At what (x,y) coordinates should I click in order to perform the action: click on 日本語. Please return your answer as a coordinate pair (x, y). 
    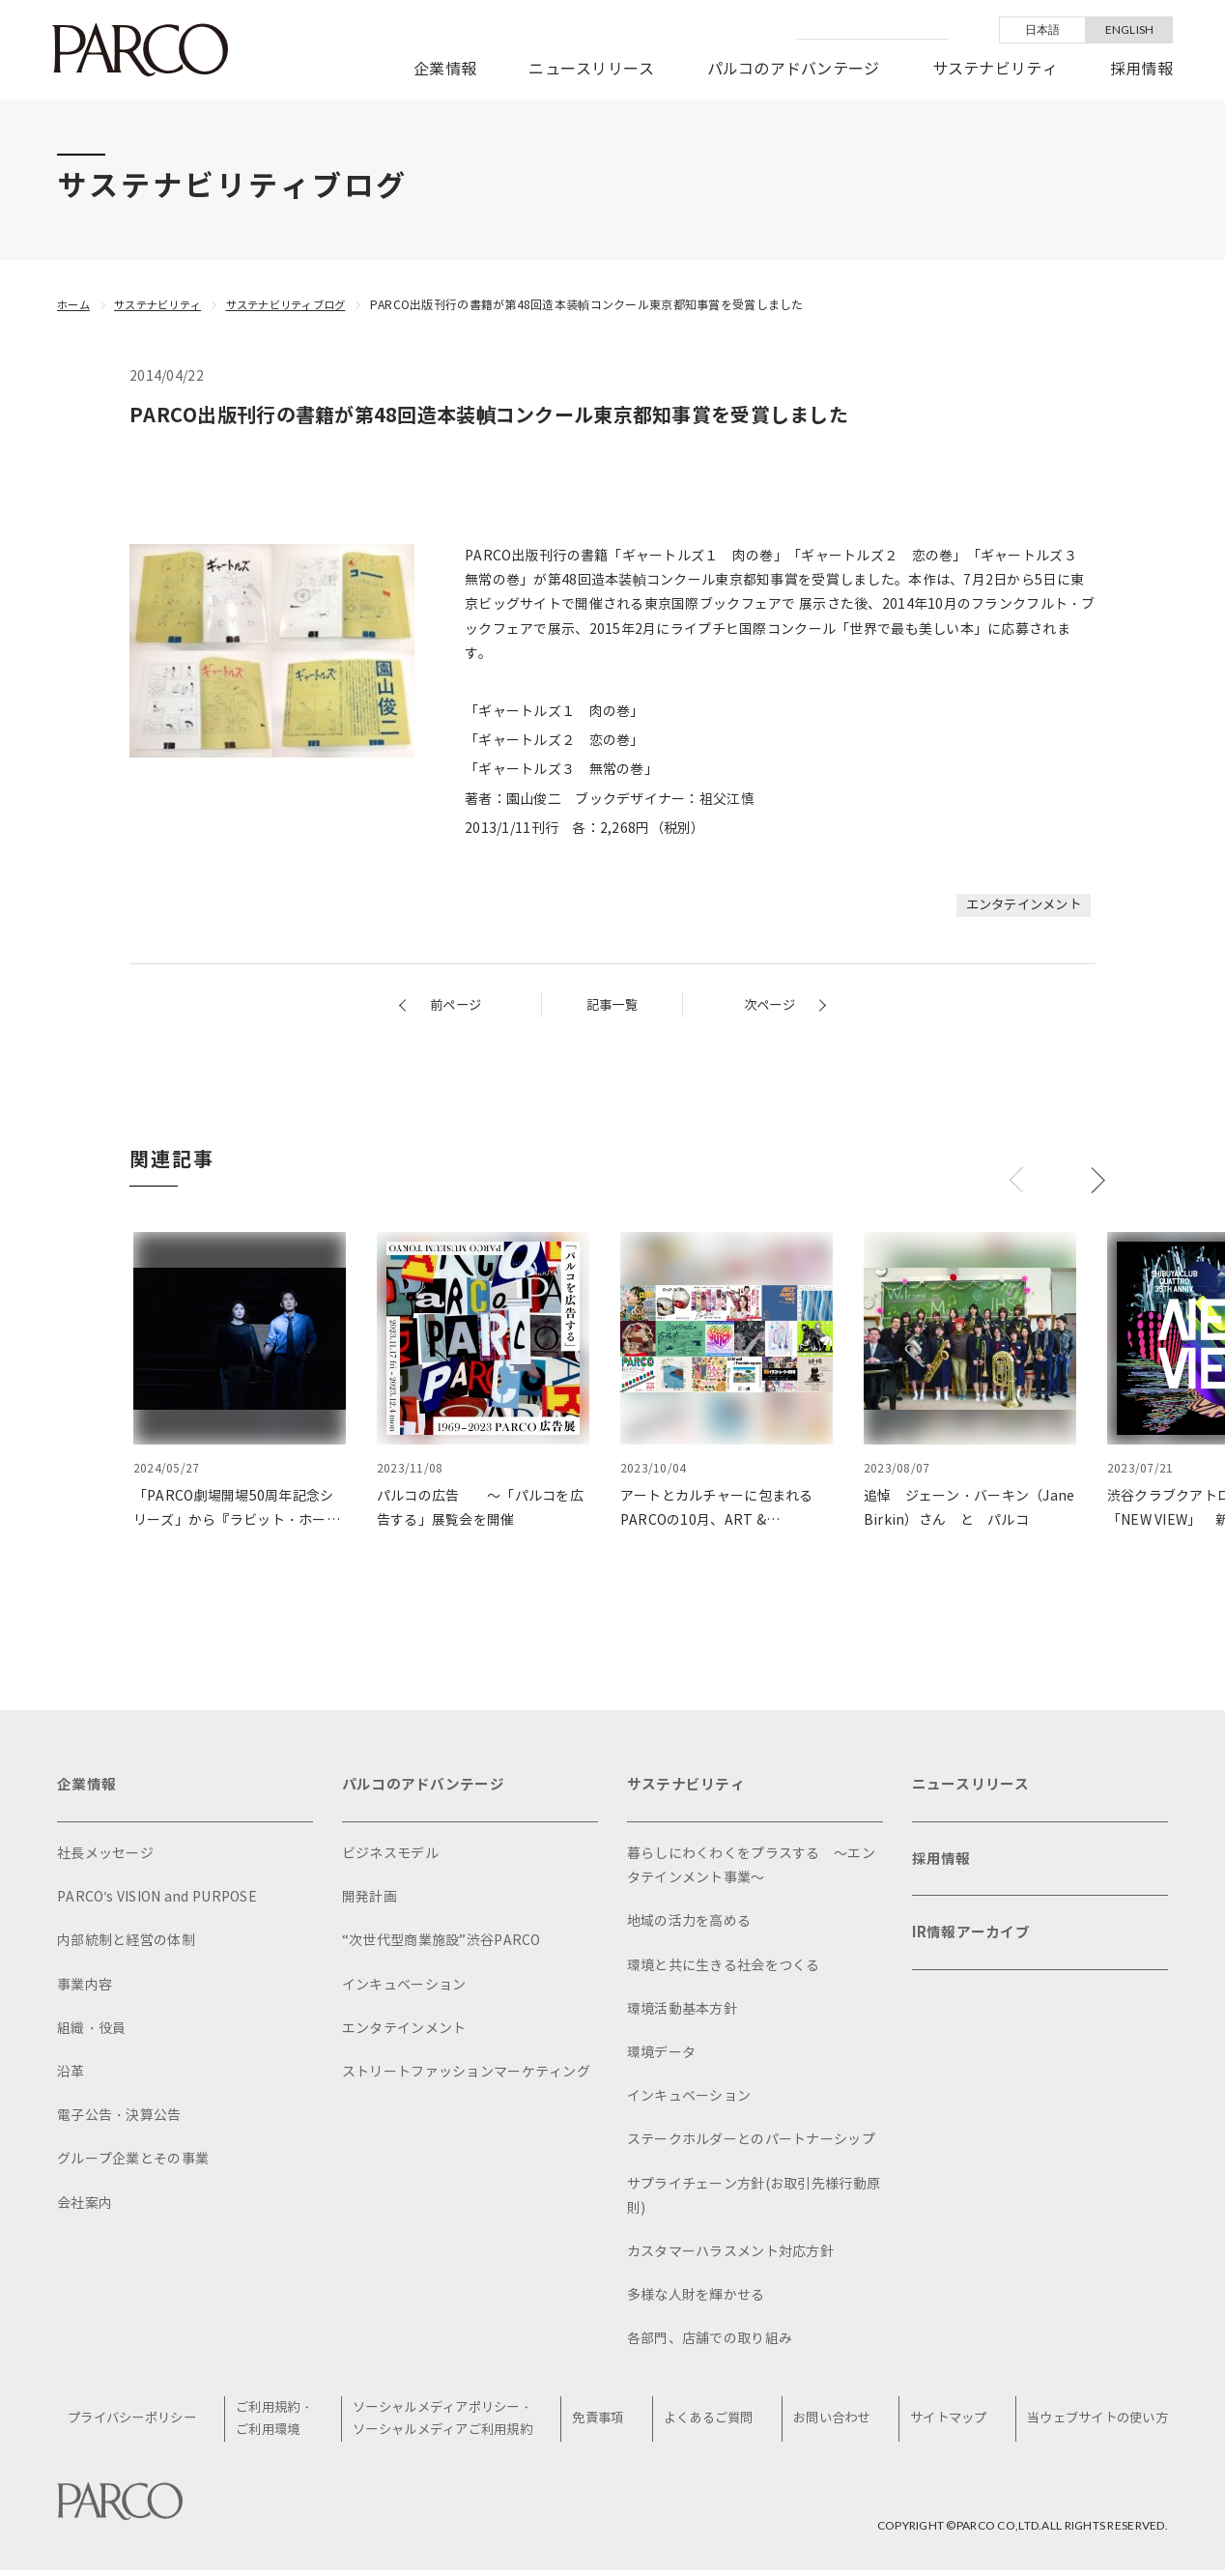
    Looking at the image, I should click on (1043, 29).